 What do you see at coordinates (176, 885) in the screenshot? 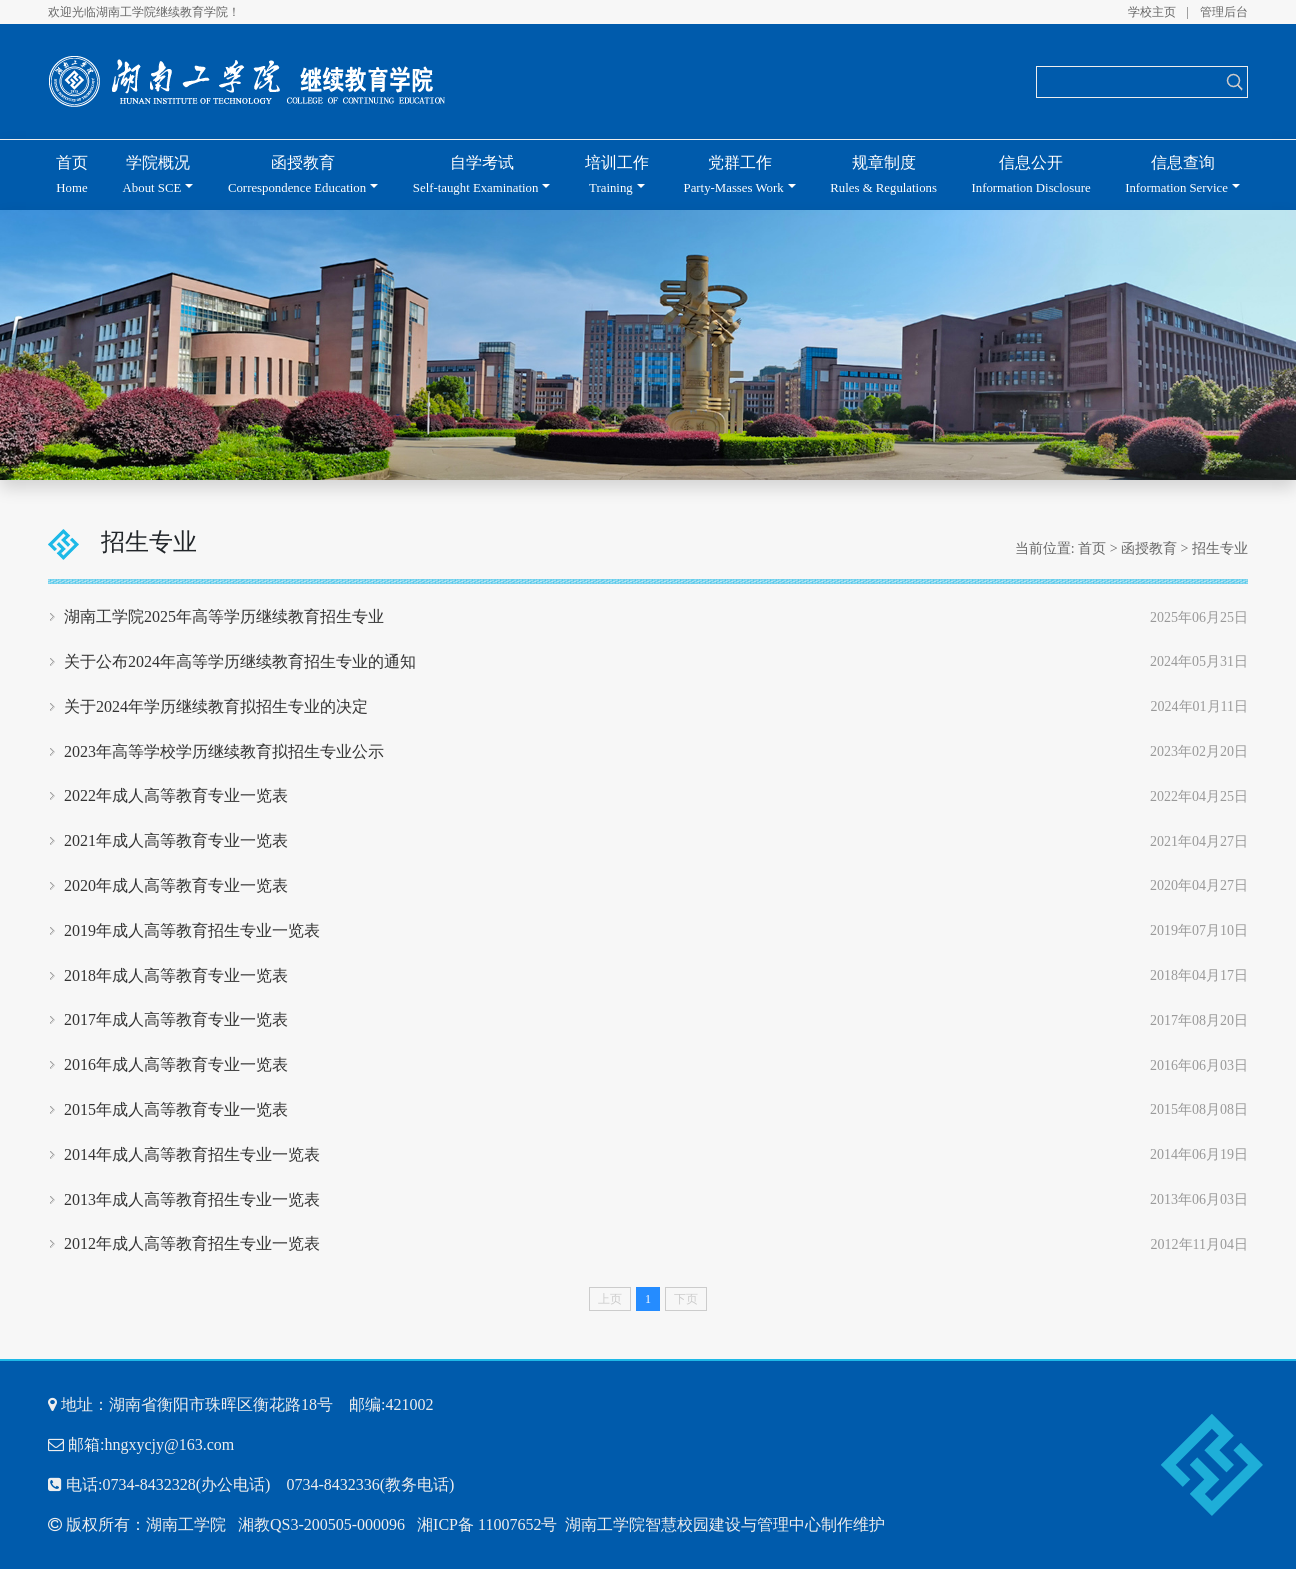
I see `2020年成人高等教育专业一览表` at bounding box center [176, 885].